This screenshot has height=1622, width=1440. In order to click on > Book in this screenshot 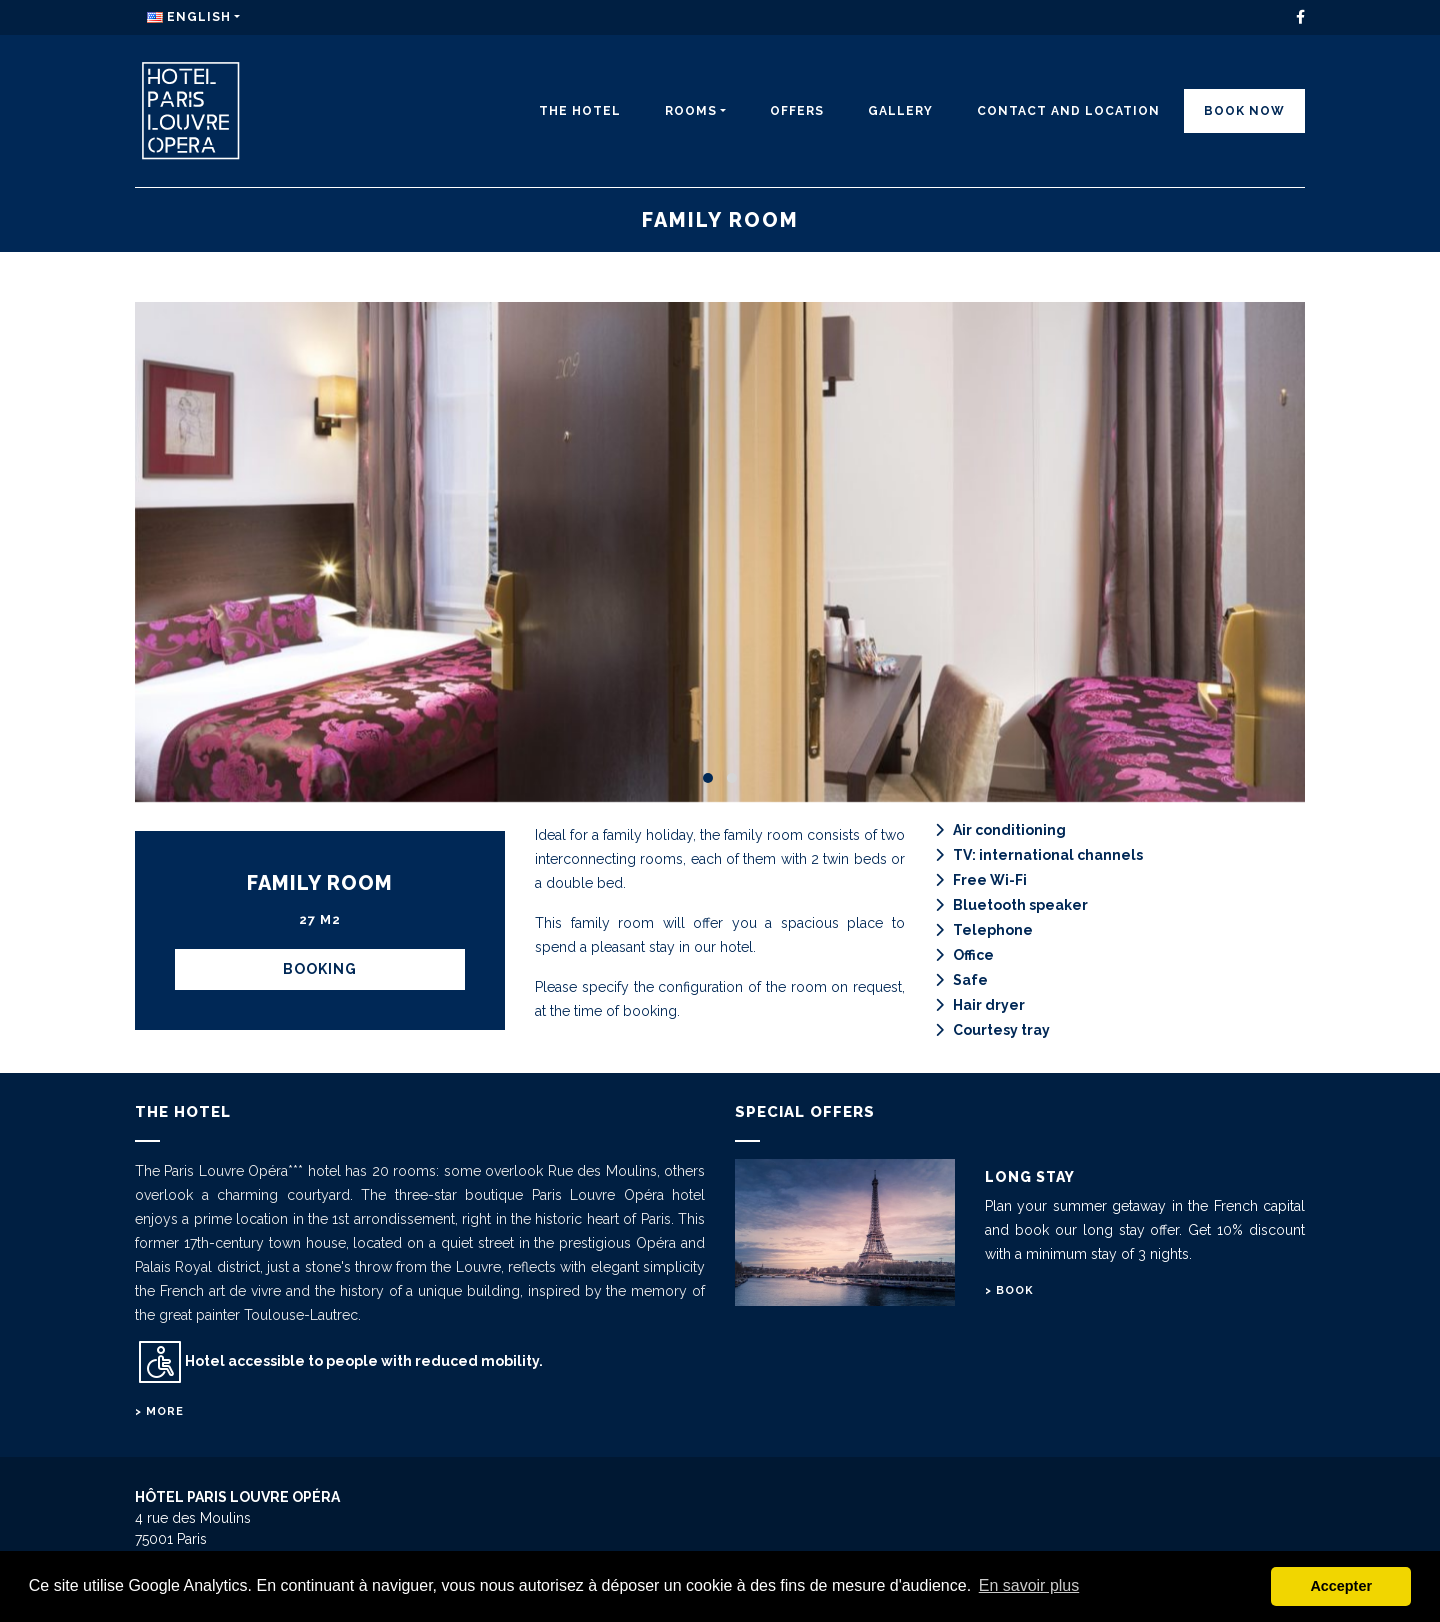, I will do `click(1009, 1290)`.